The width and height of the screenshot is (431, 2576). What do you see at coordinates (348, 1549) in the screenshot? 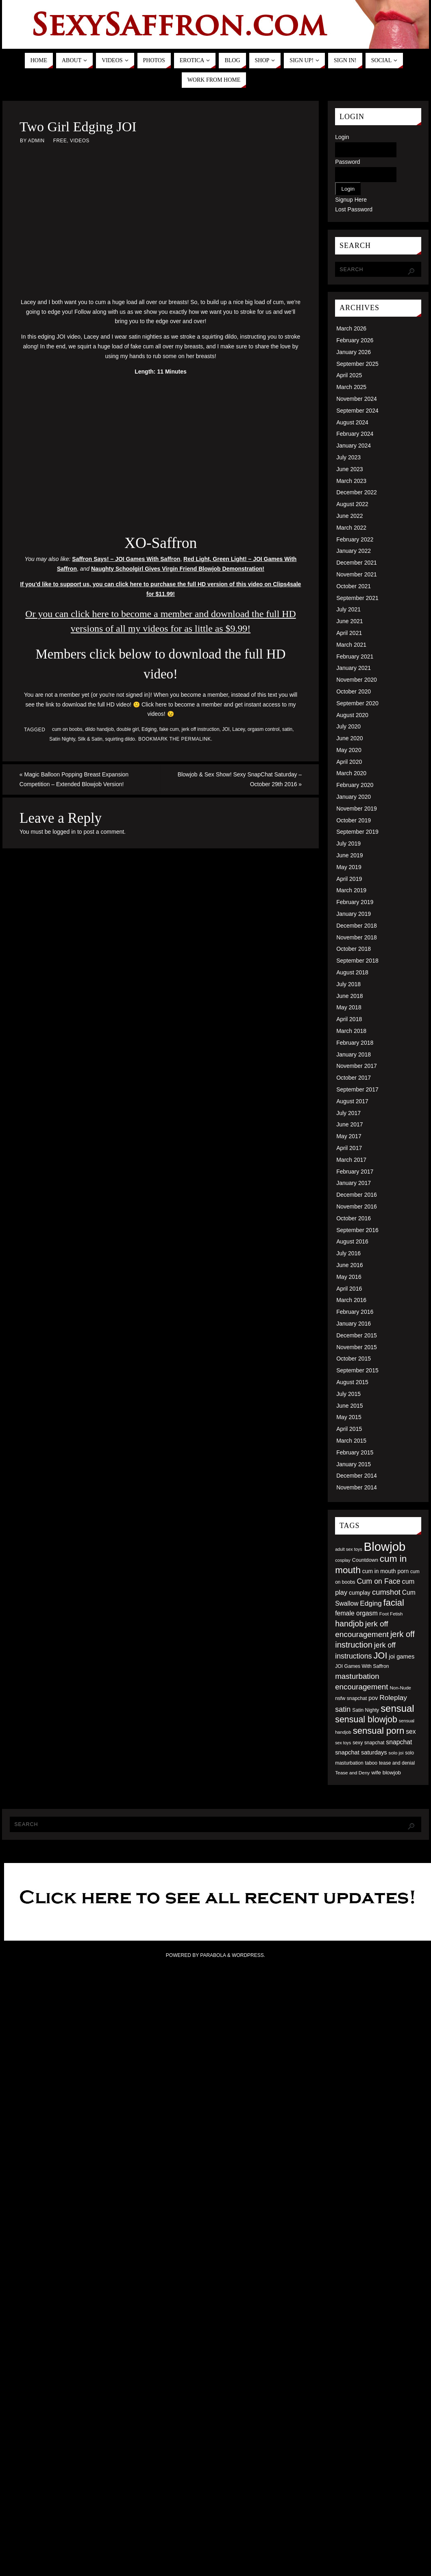
I see `adult sex toys [adult sex toys (45 items)]` at bounding box center [348, 1549].